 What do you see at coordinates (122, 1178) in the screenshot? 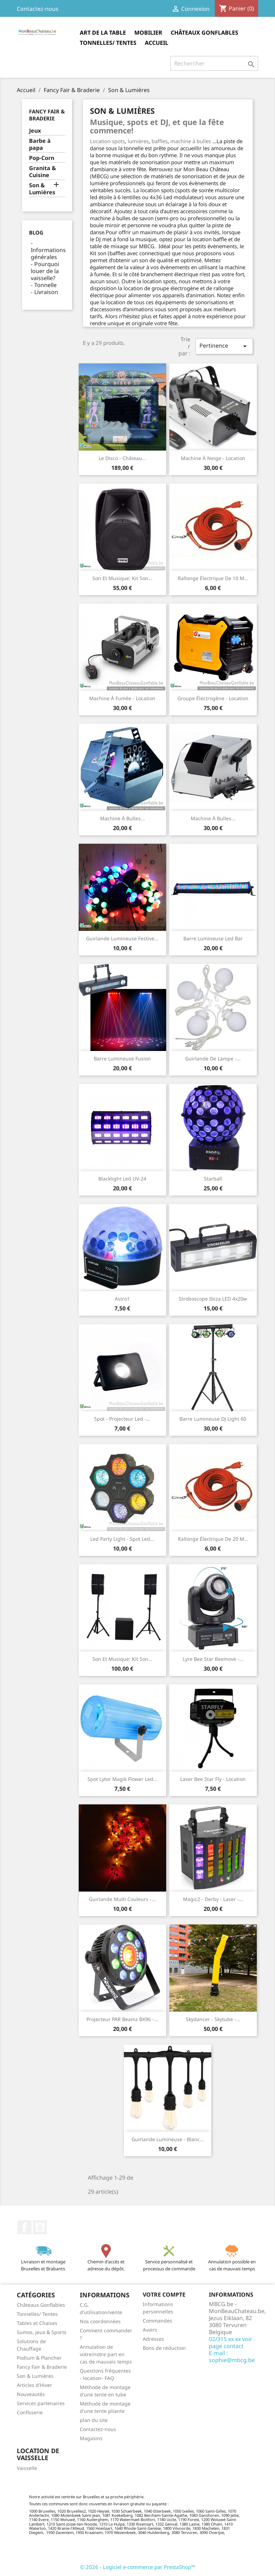
I see `Blacklight Led UV-24` at bounding box center [122, 1178].